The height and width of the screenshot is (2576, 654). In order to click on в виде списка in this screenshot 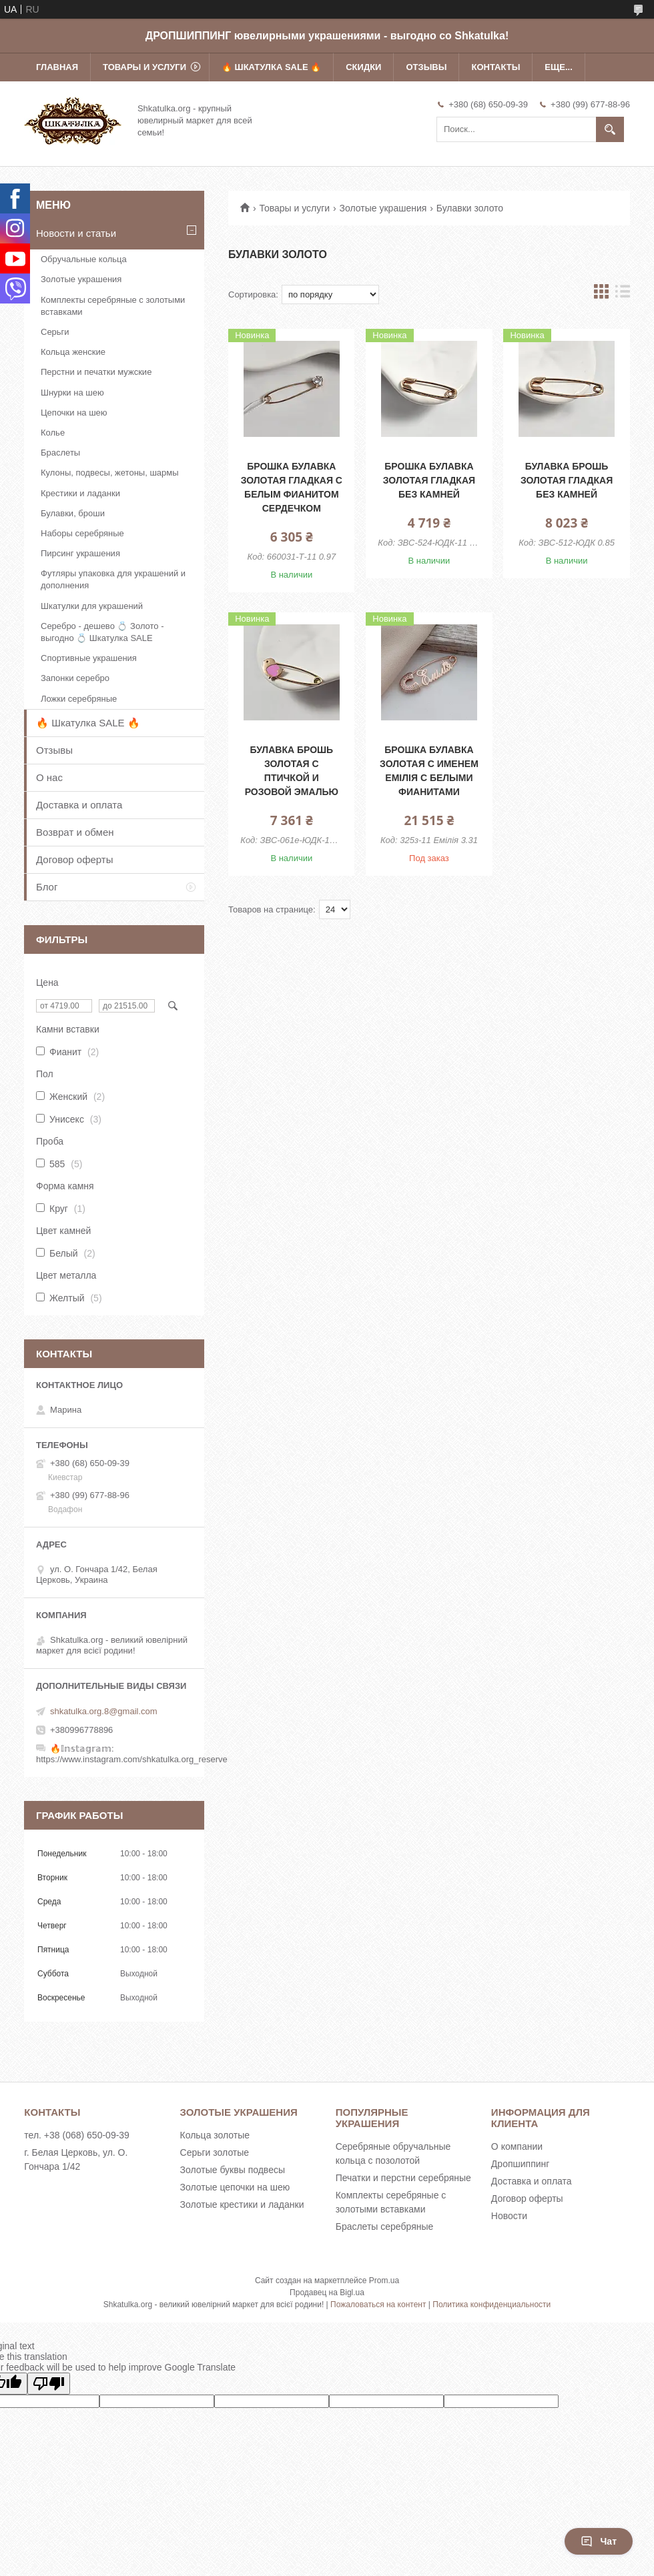, I will do `click(622, 294)`.